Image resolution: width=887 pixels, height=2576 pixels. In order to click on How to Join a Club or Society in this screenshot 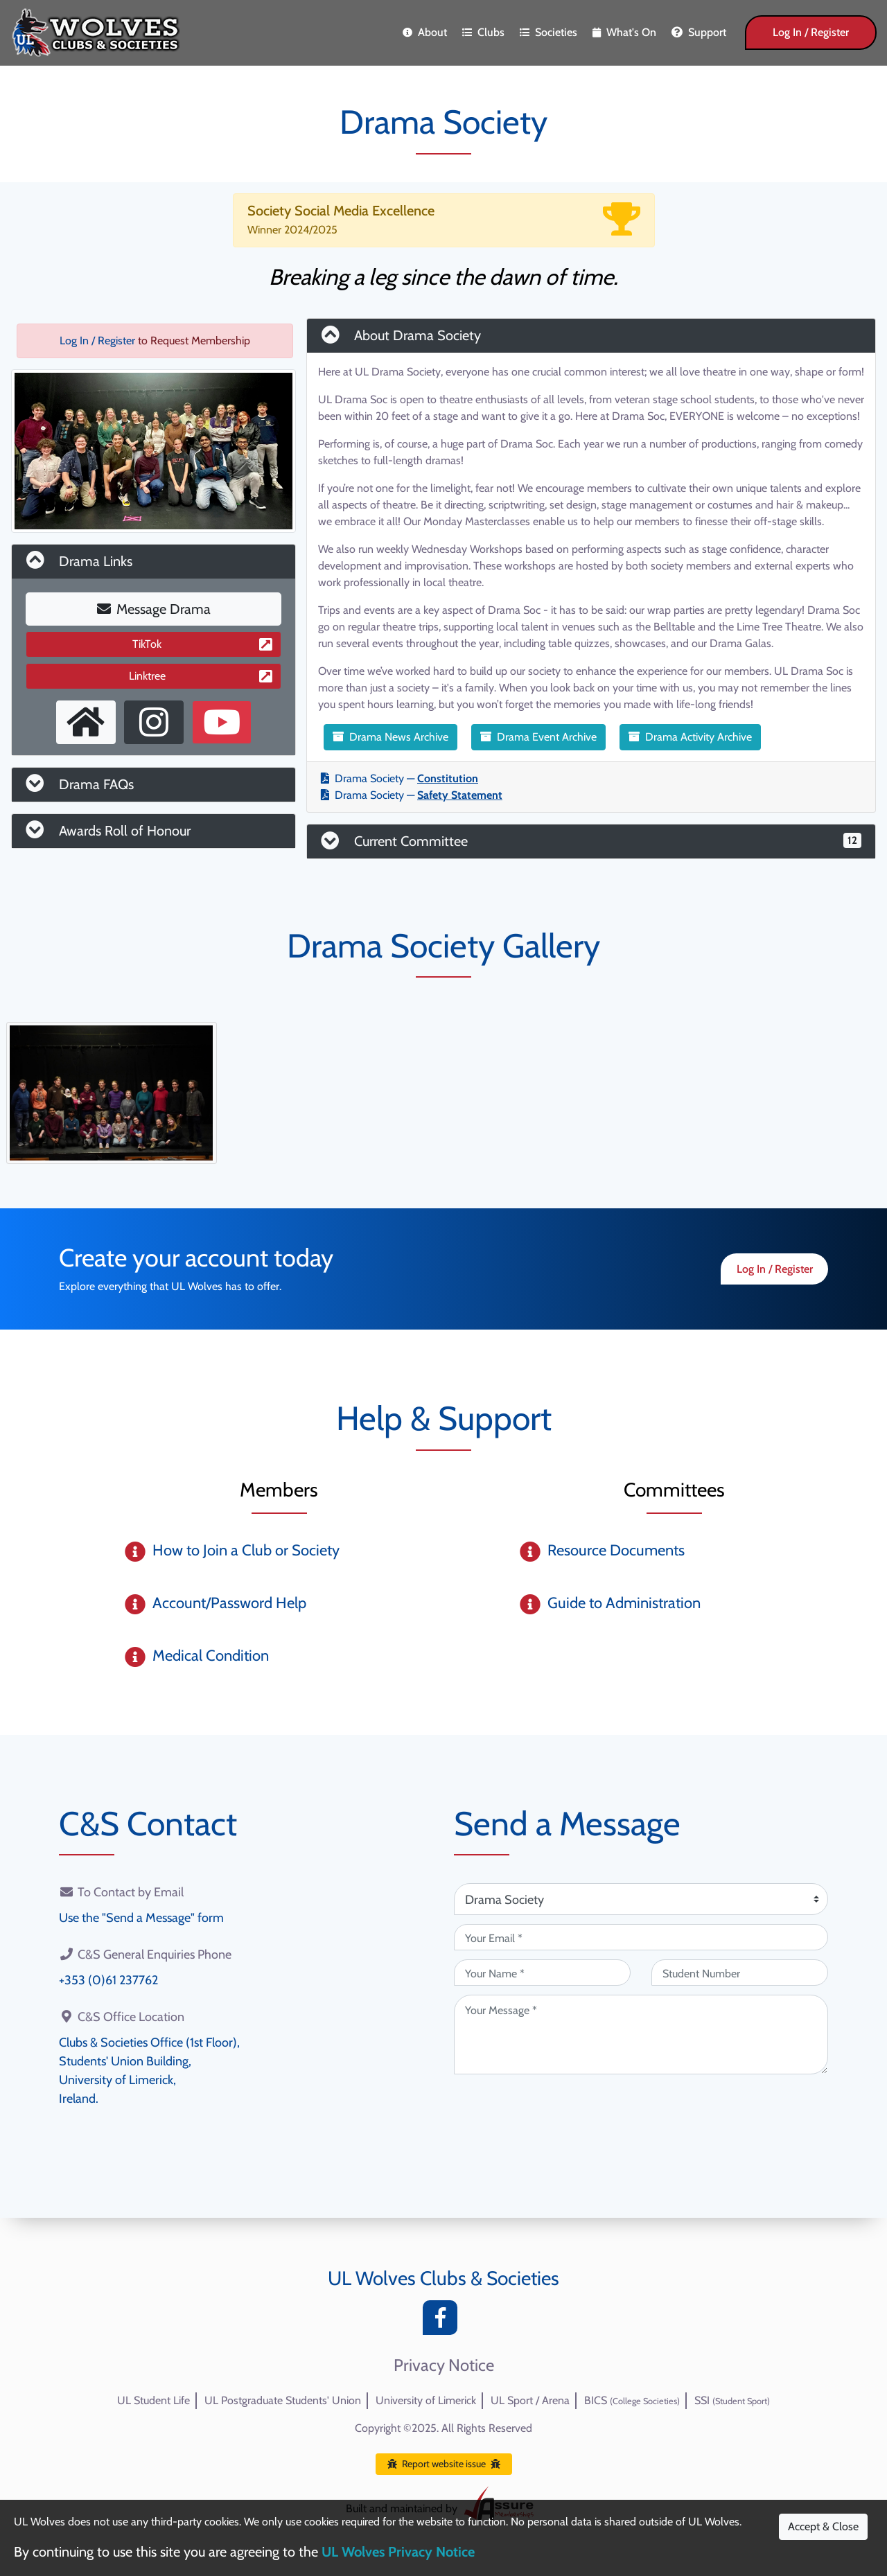, I will do `click(246, 1550)`.